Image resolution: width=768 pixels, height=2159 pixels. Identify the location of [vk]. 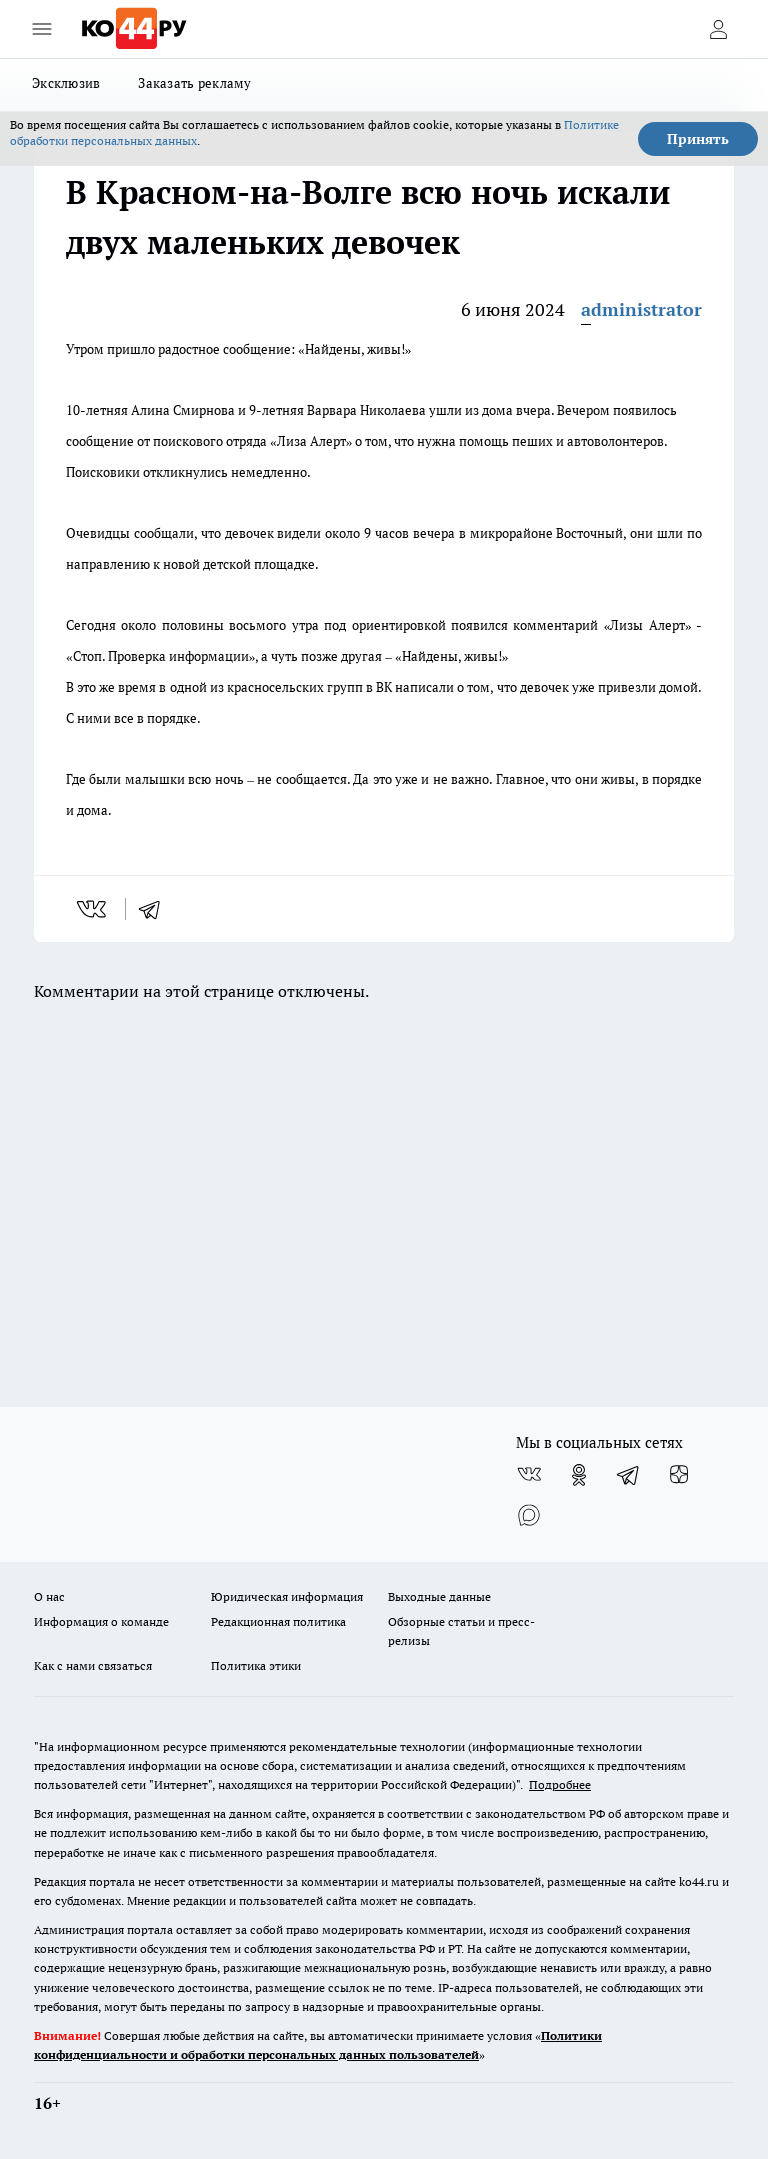
(93, 909).